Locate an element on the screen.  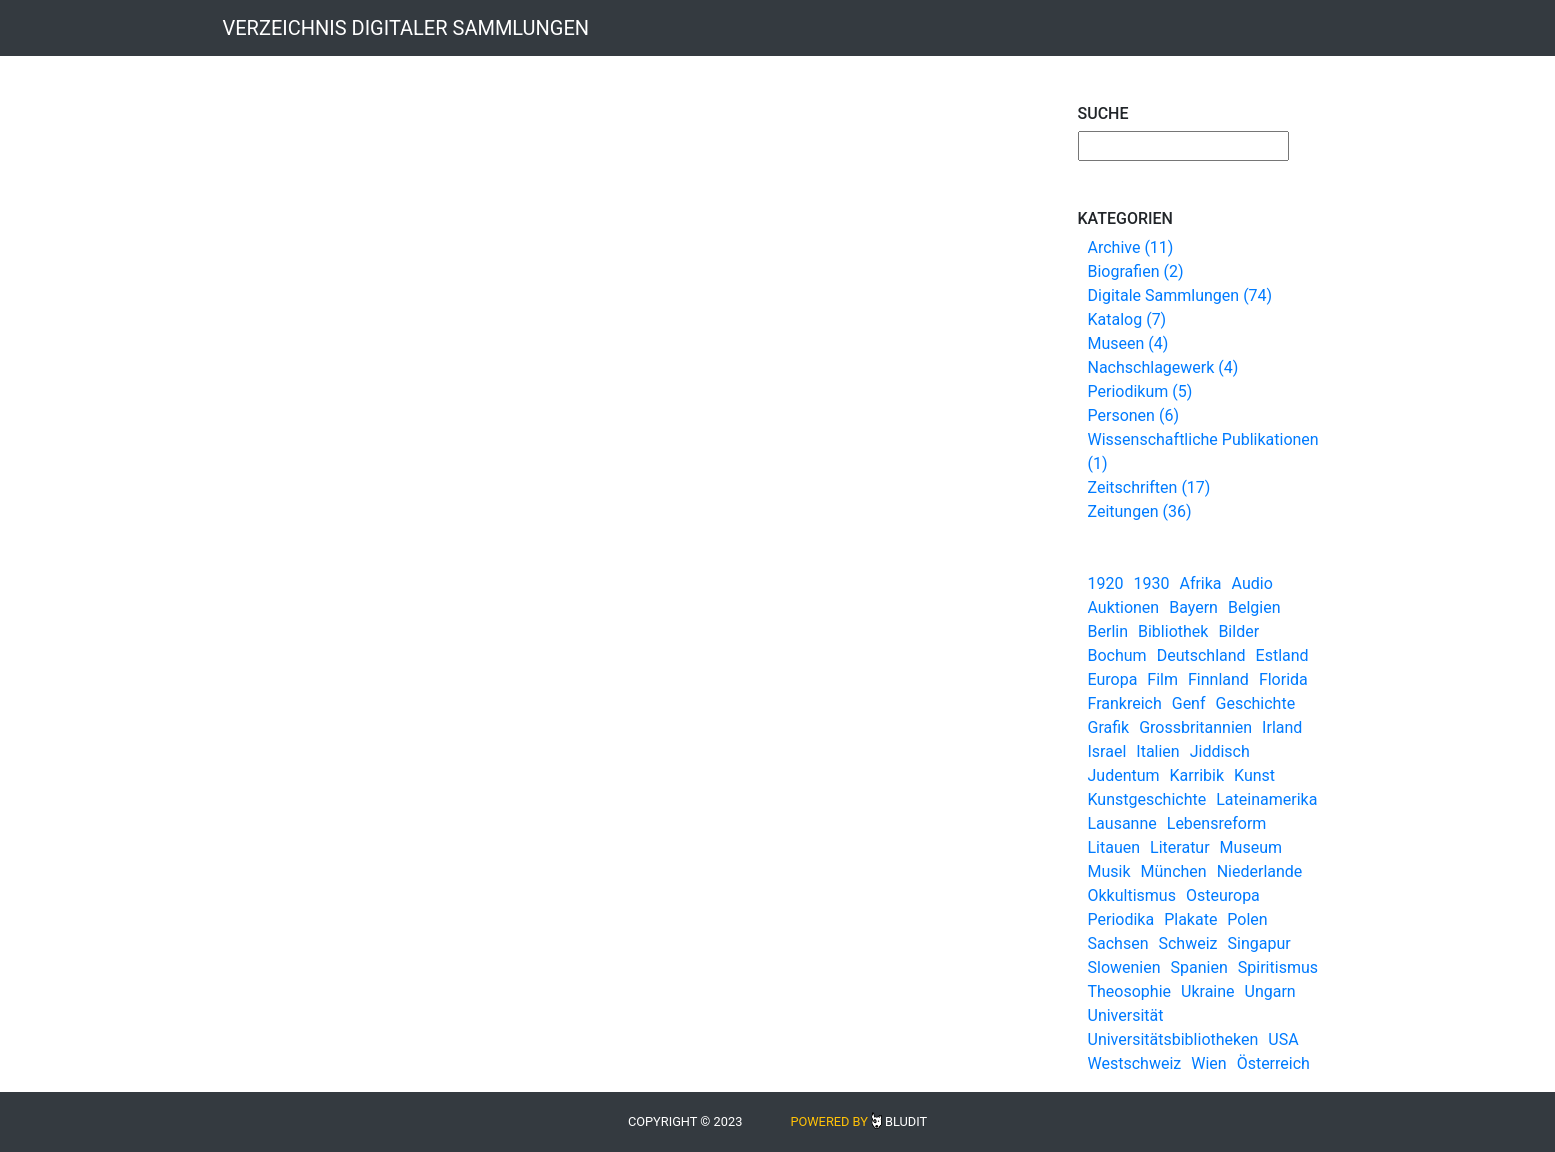
Österreich is located at coordinates (1273, 1063).